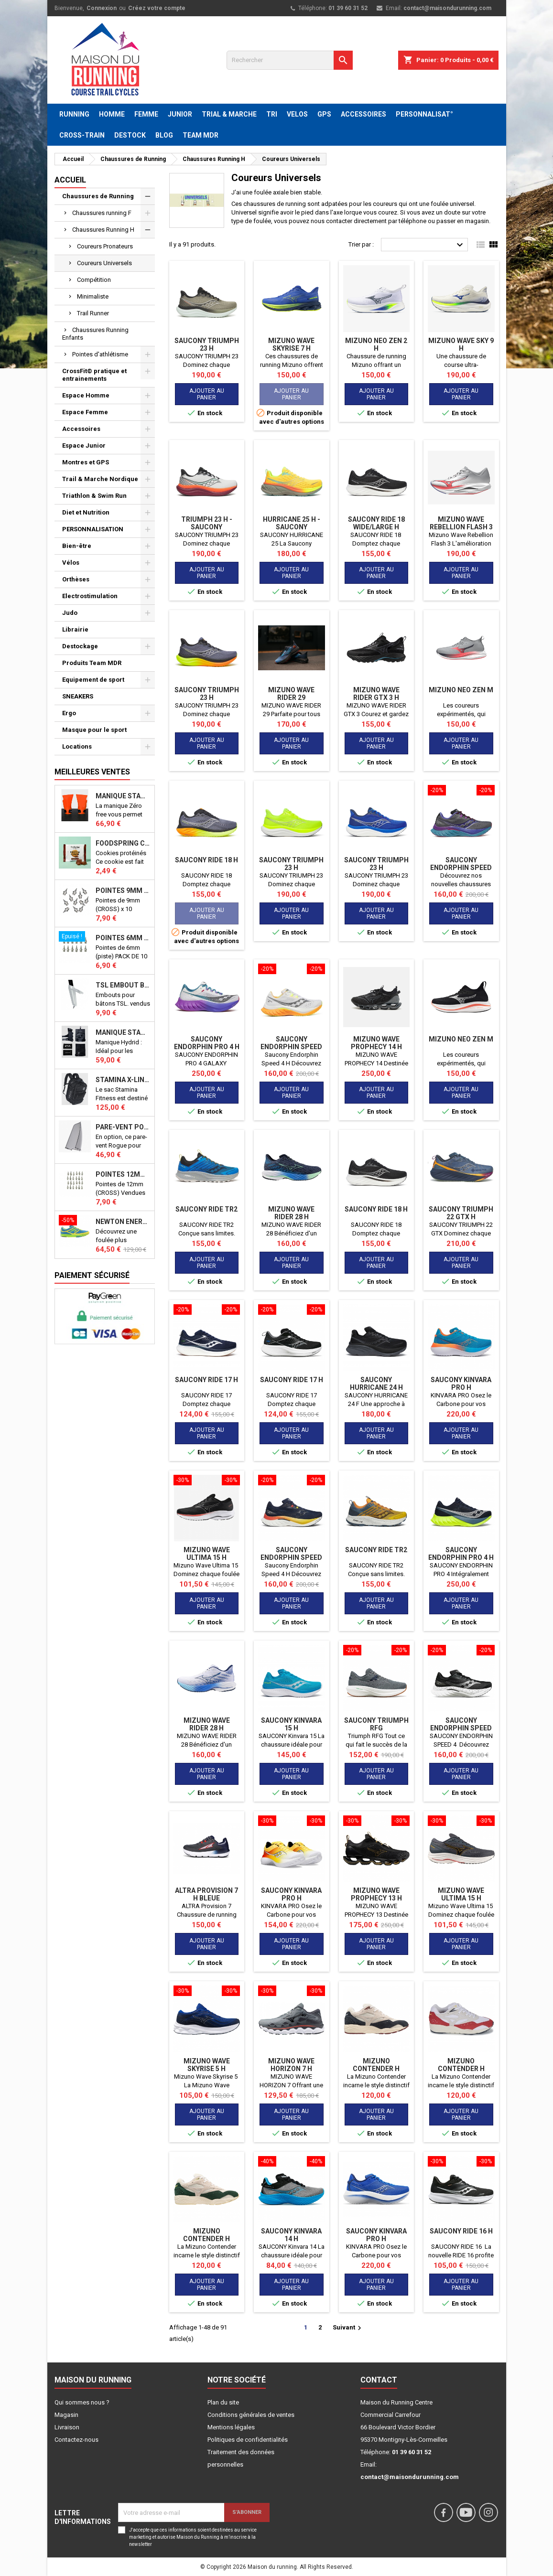  What do you see at coordinates (112, 114) in the screenshot?
I see `HOMME` at bounding box center [112, 114].